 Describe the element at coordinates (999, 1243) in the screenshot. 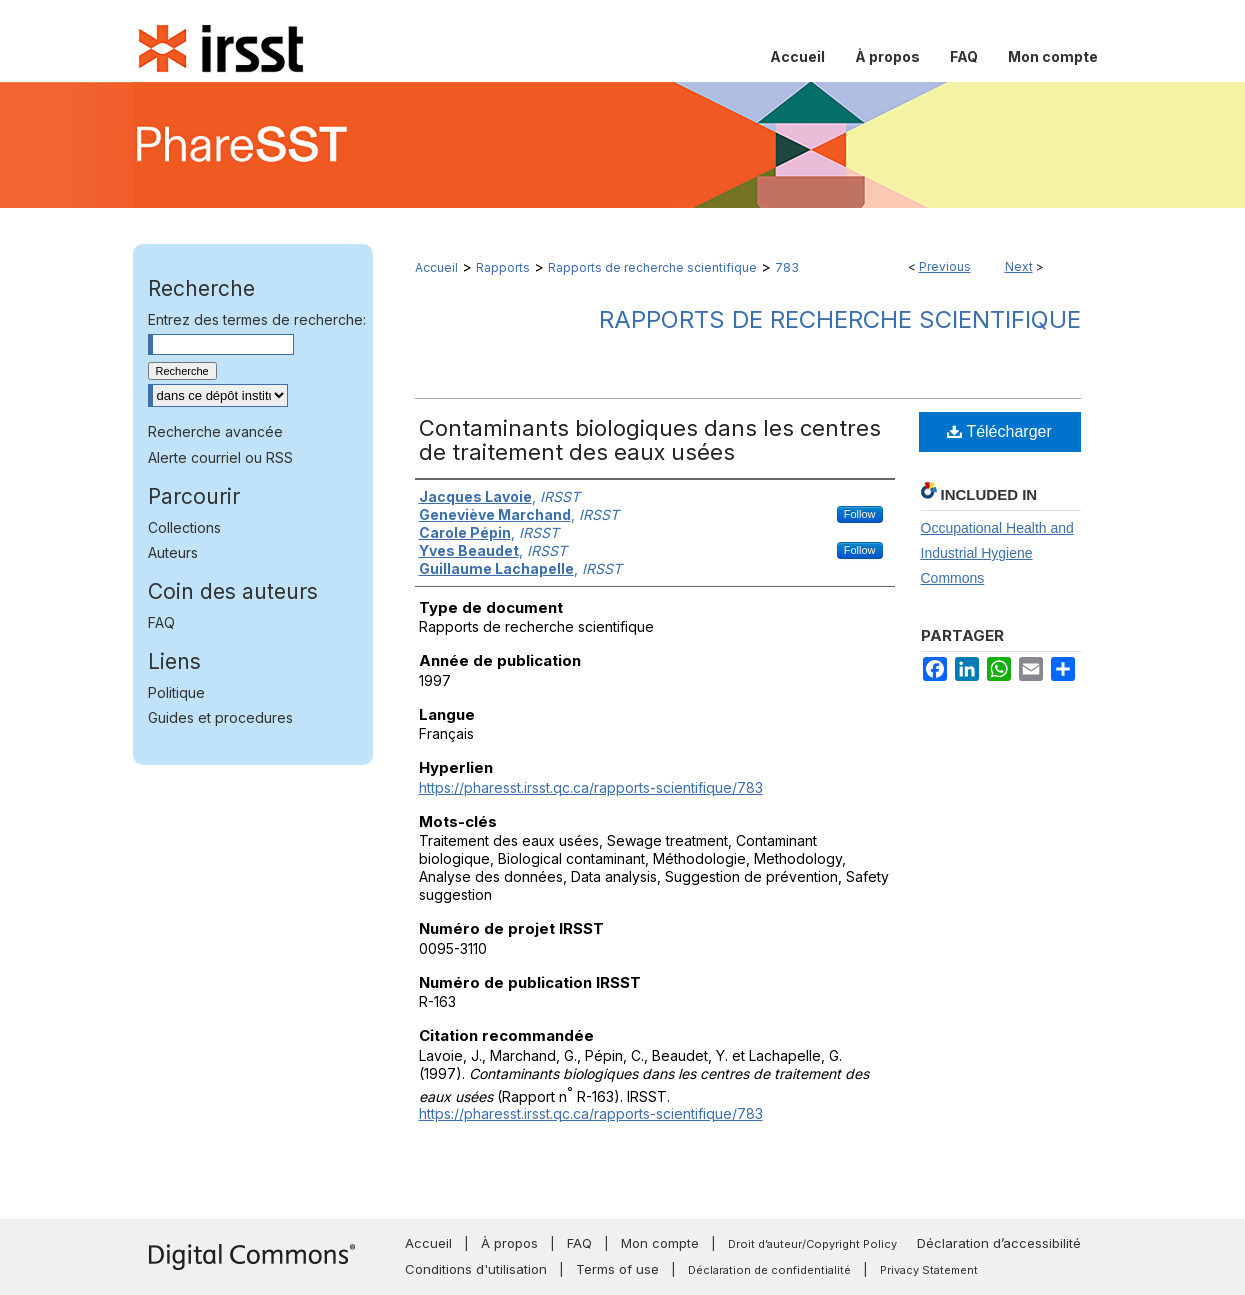

I see `Déclaration d’accessibilité` at that location.